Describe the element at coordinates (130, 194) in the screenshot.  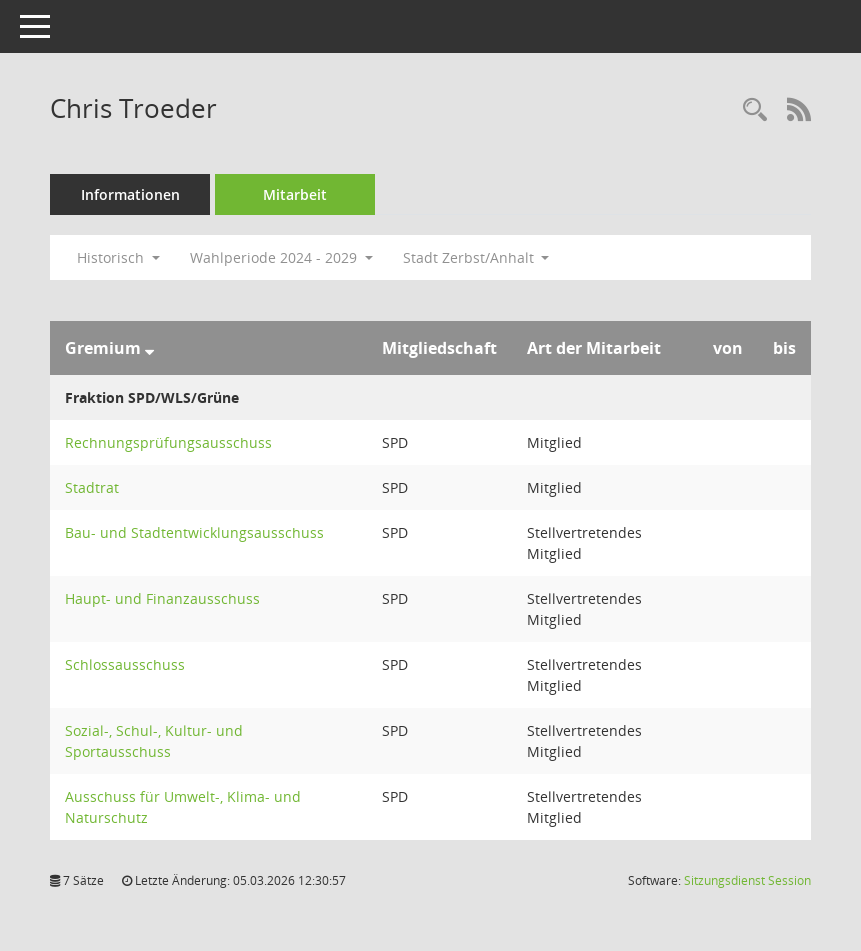
I see `Informationen` at that location.